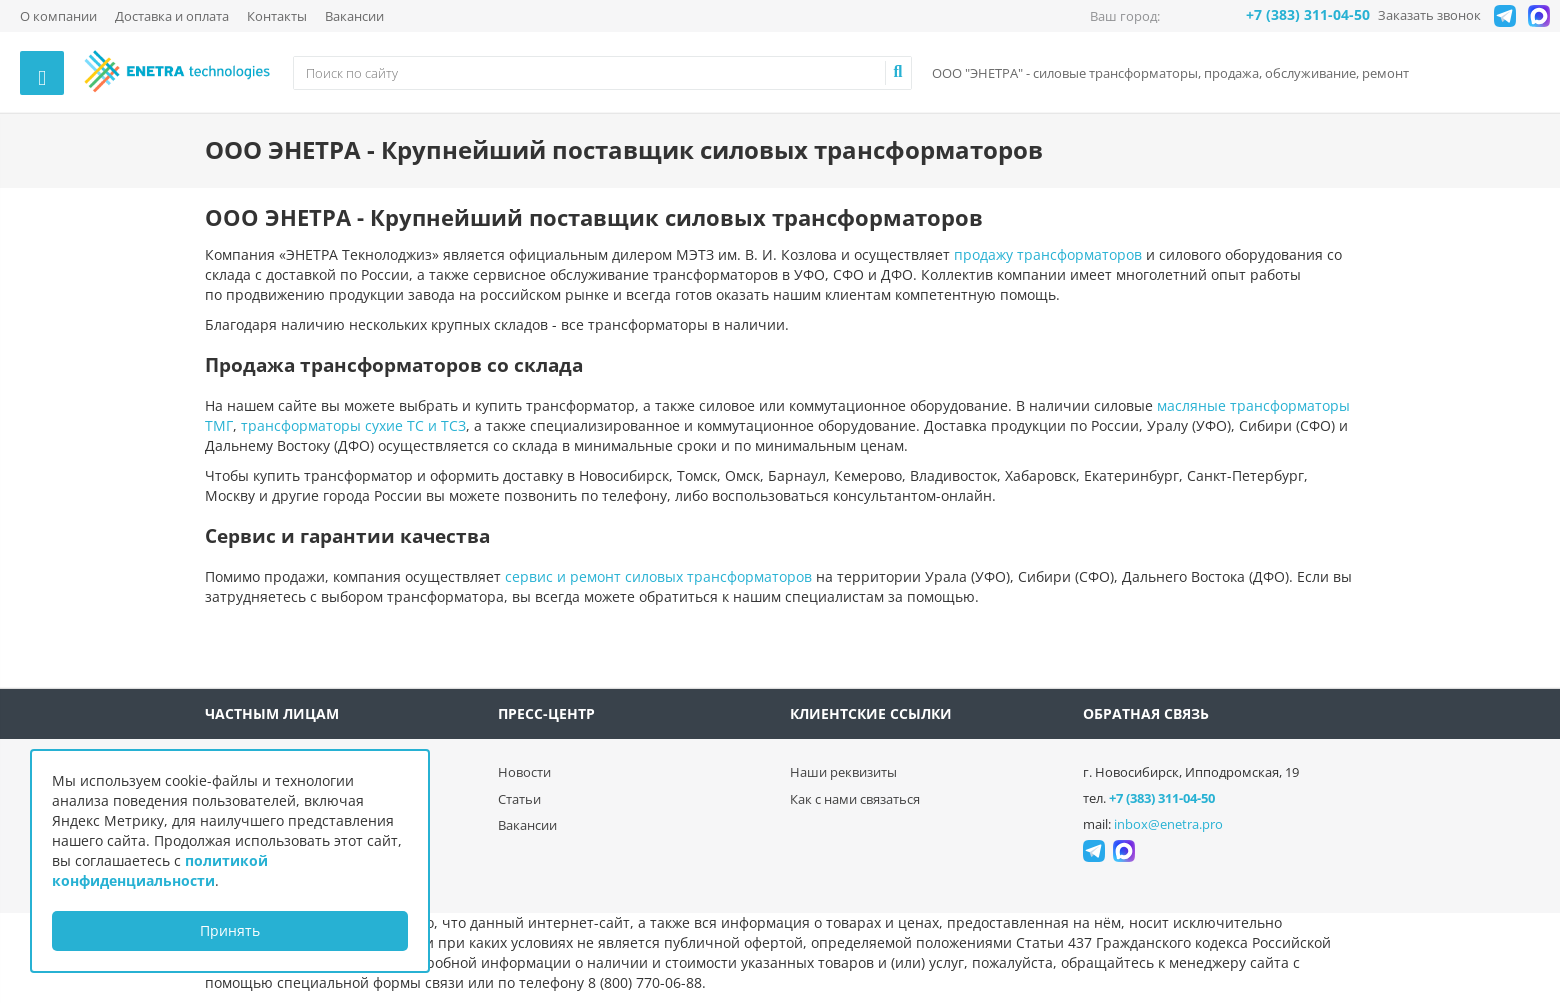 The image size is (1560, 1003). What do you see at coordinates (160, 870) in the screenshot?
I see `политикой конфиденциальности` at bounding box center [160, 870].